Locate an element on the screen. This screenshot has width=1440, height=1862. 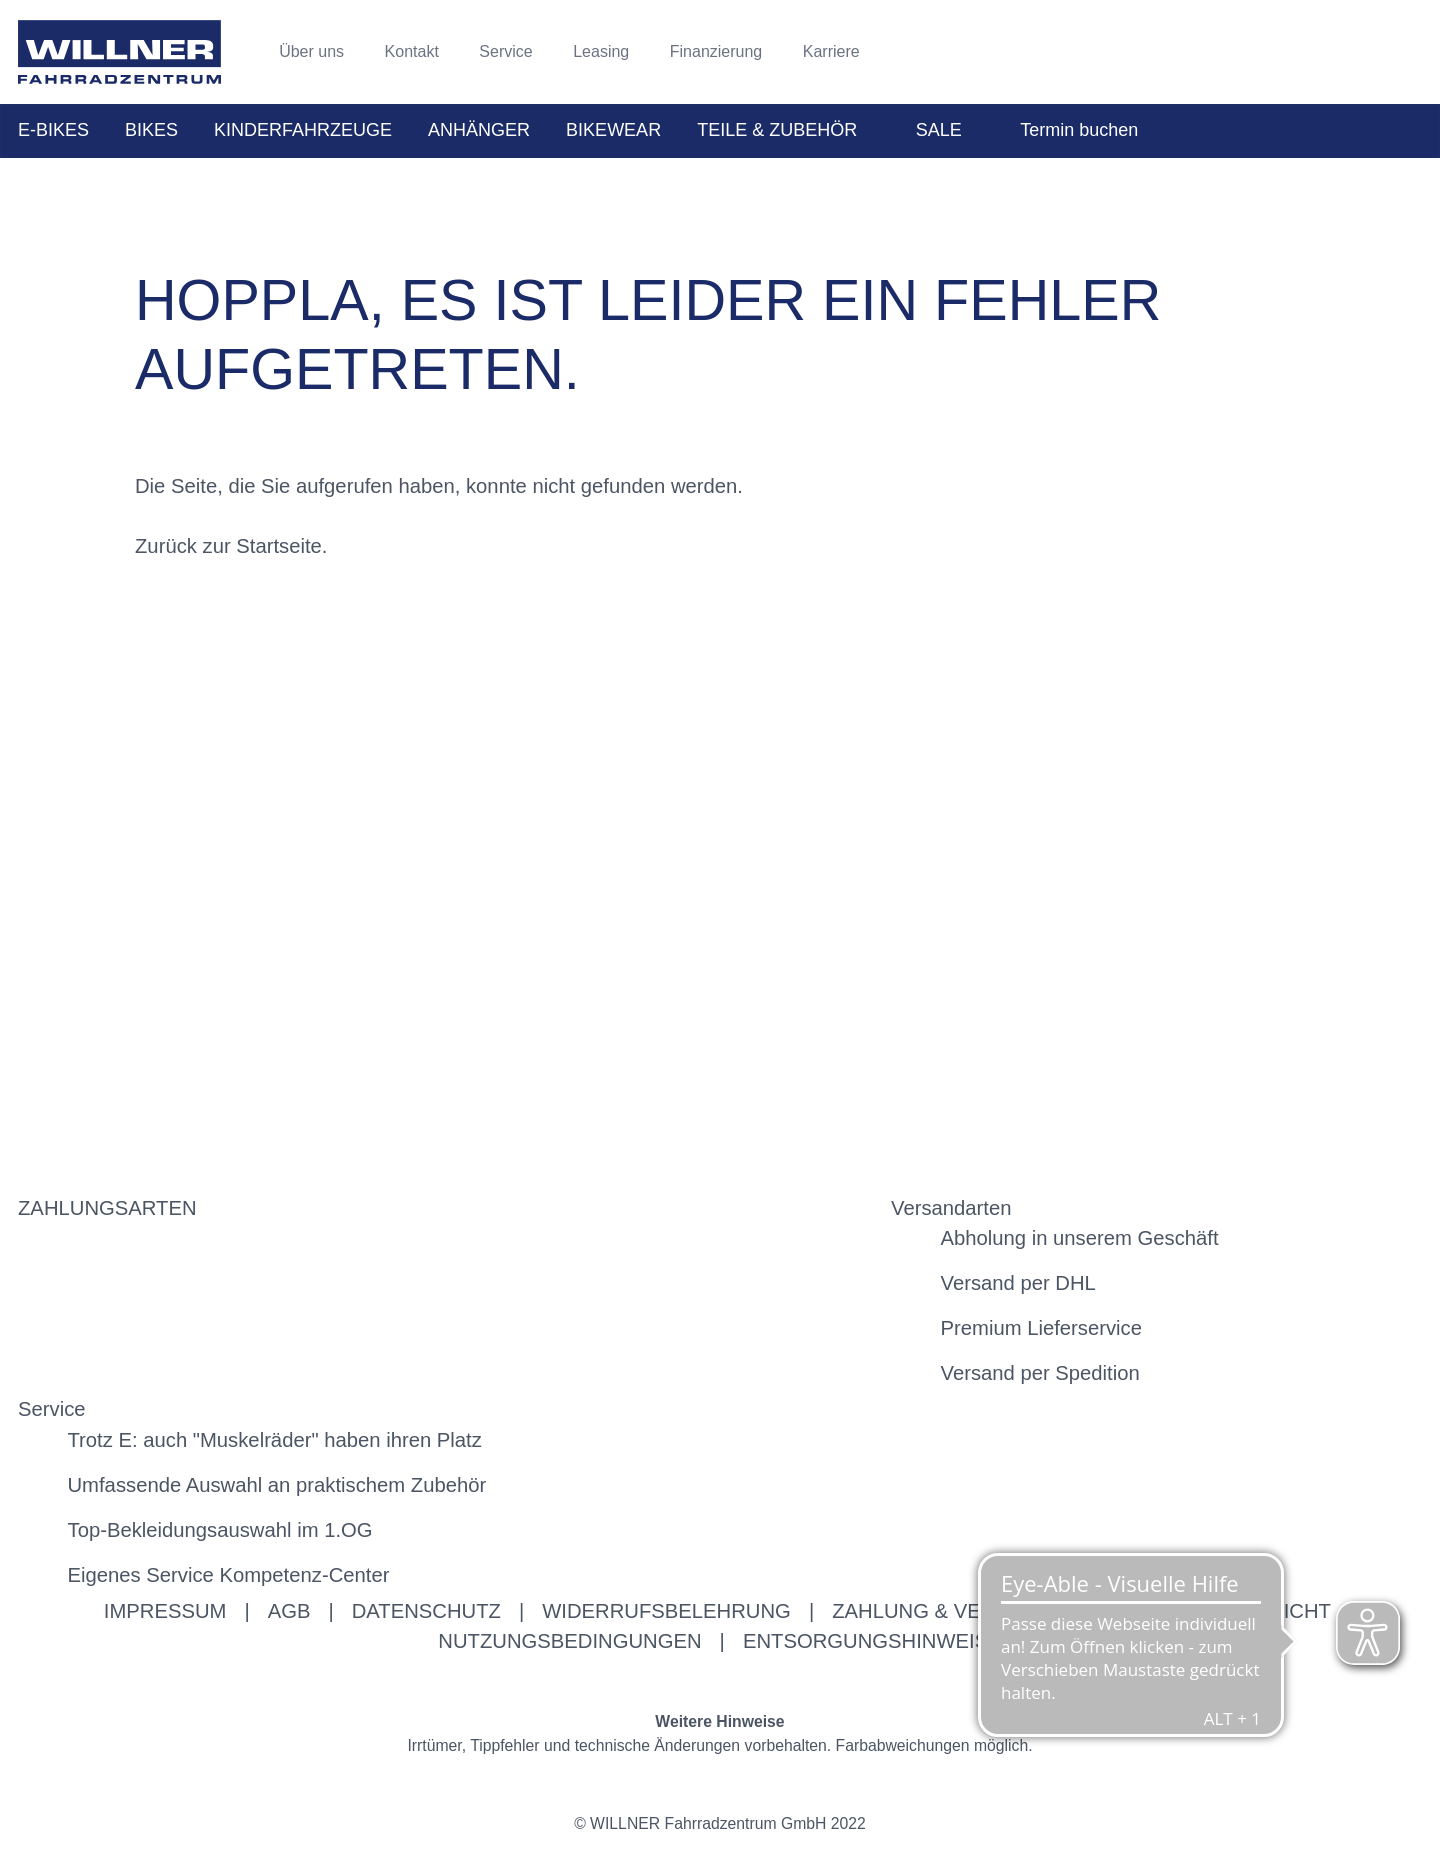
Zurück zur Startseite is located at coordinates (228, 546).